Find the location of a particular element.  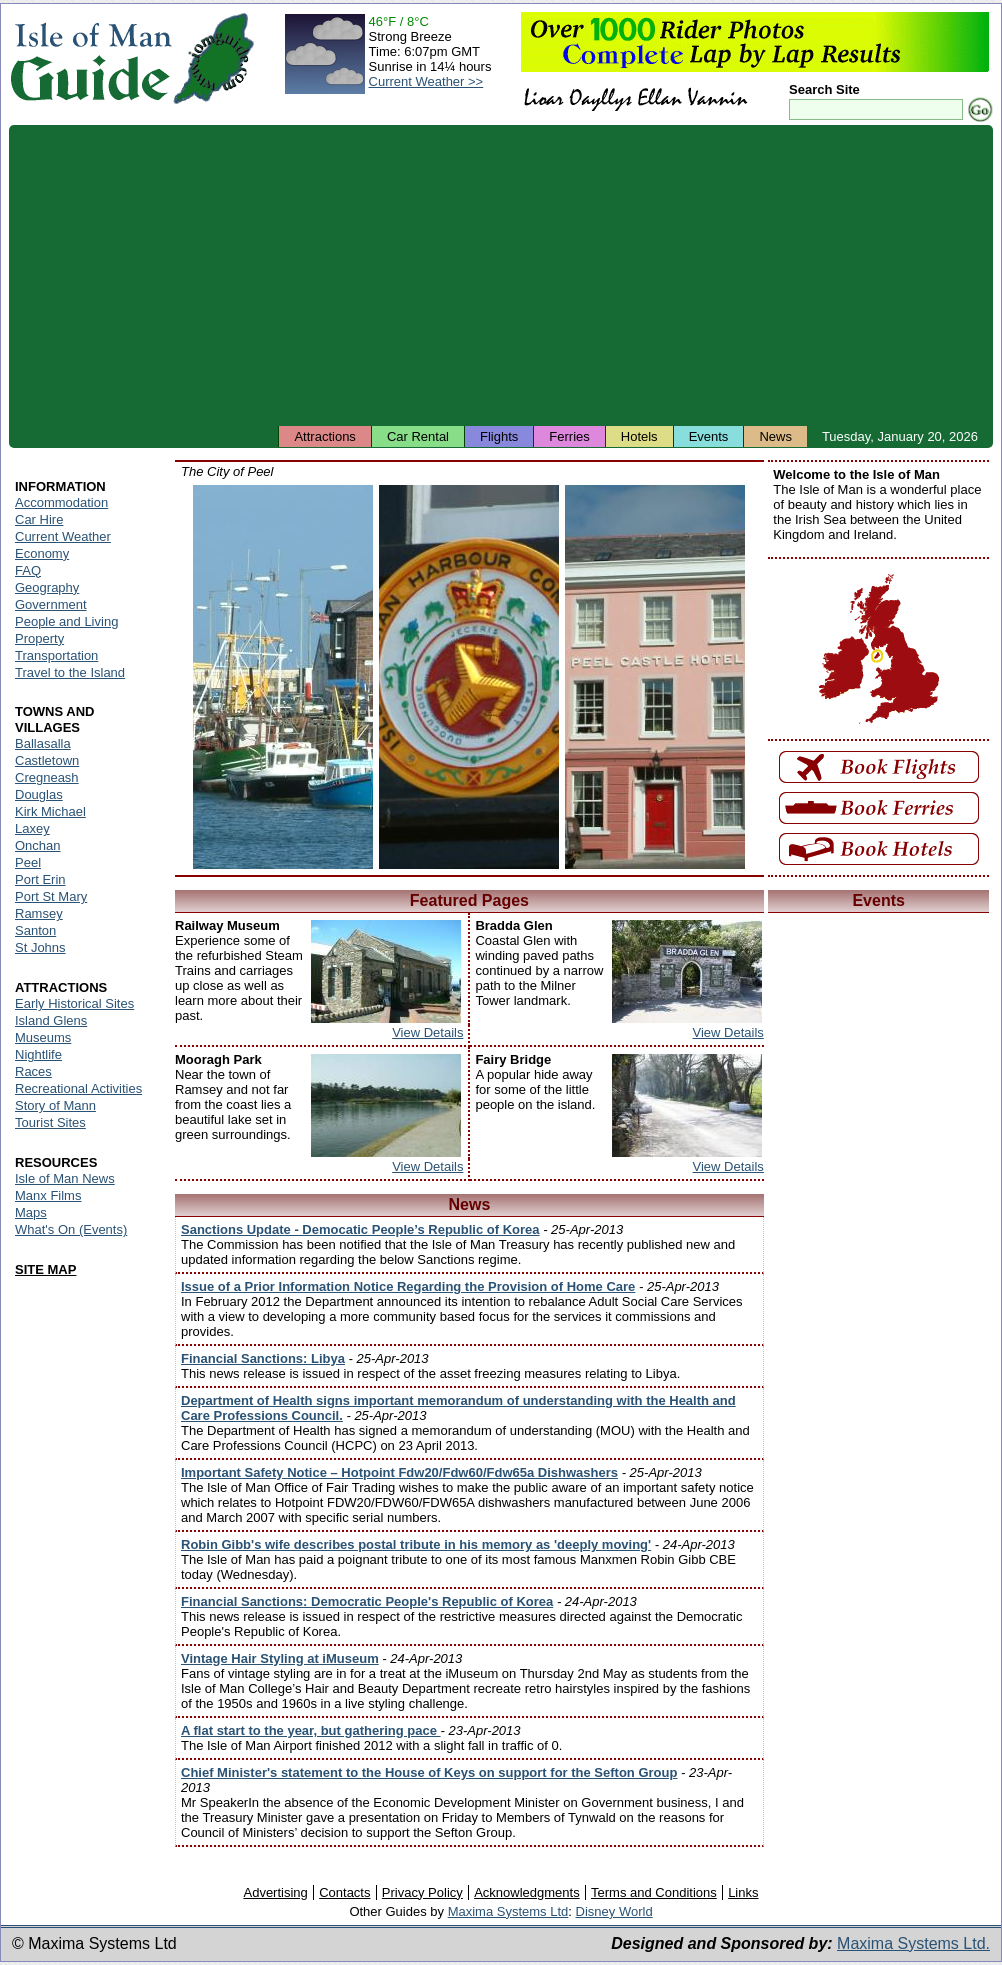

Terms and Conditions is located at coordinates (654, 1892).